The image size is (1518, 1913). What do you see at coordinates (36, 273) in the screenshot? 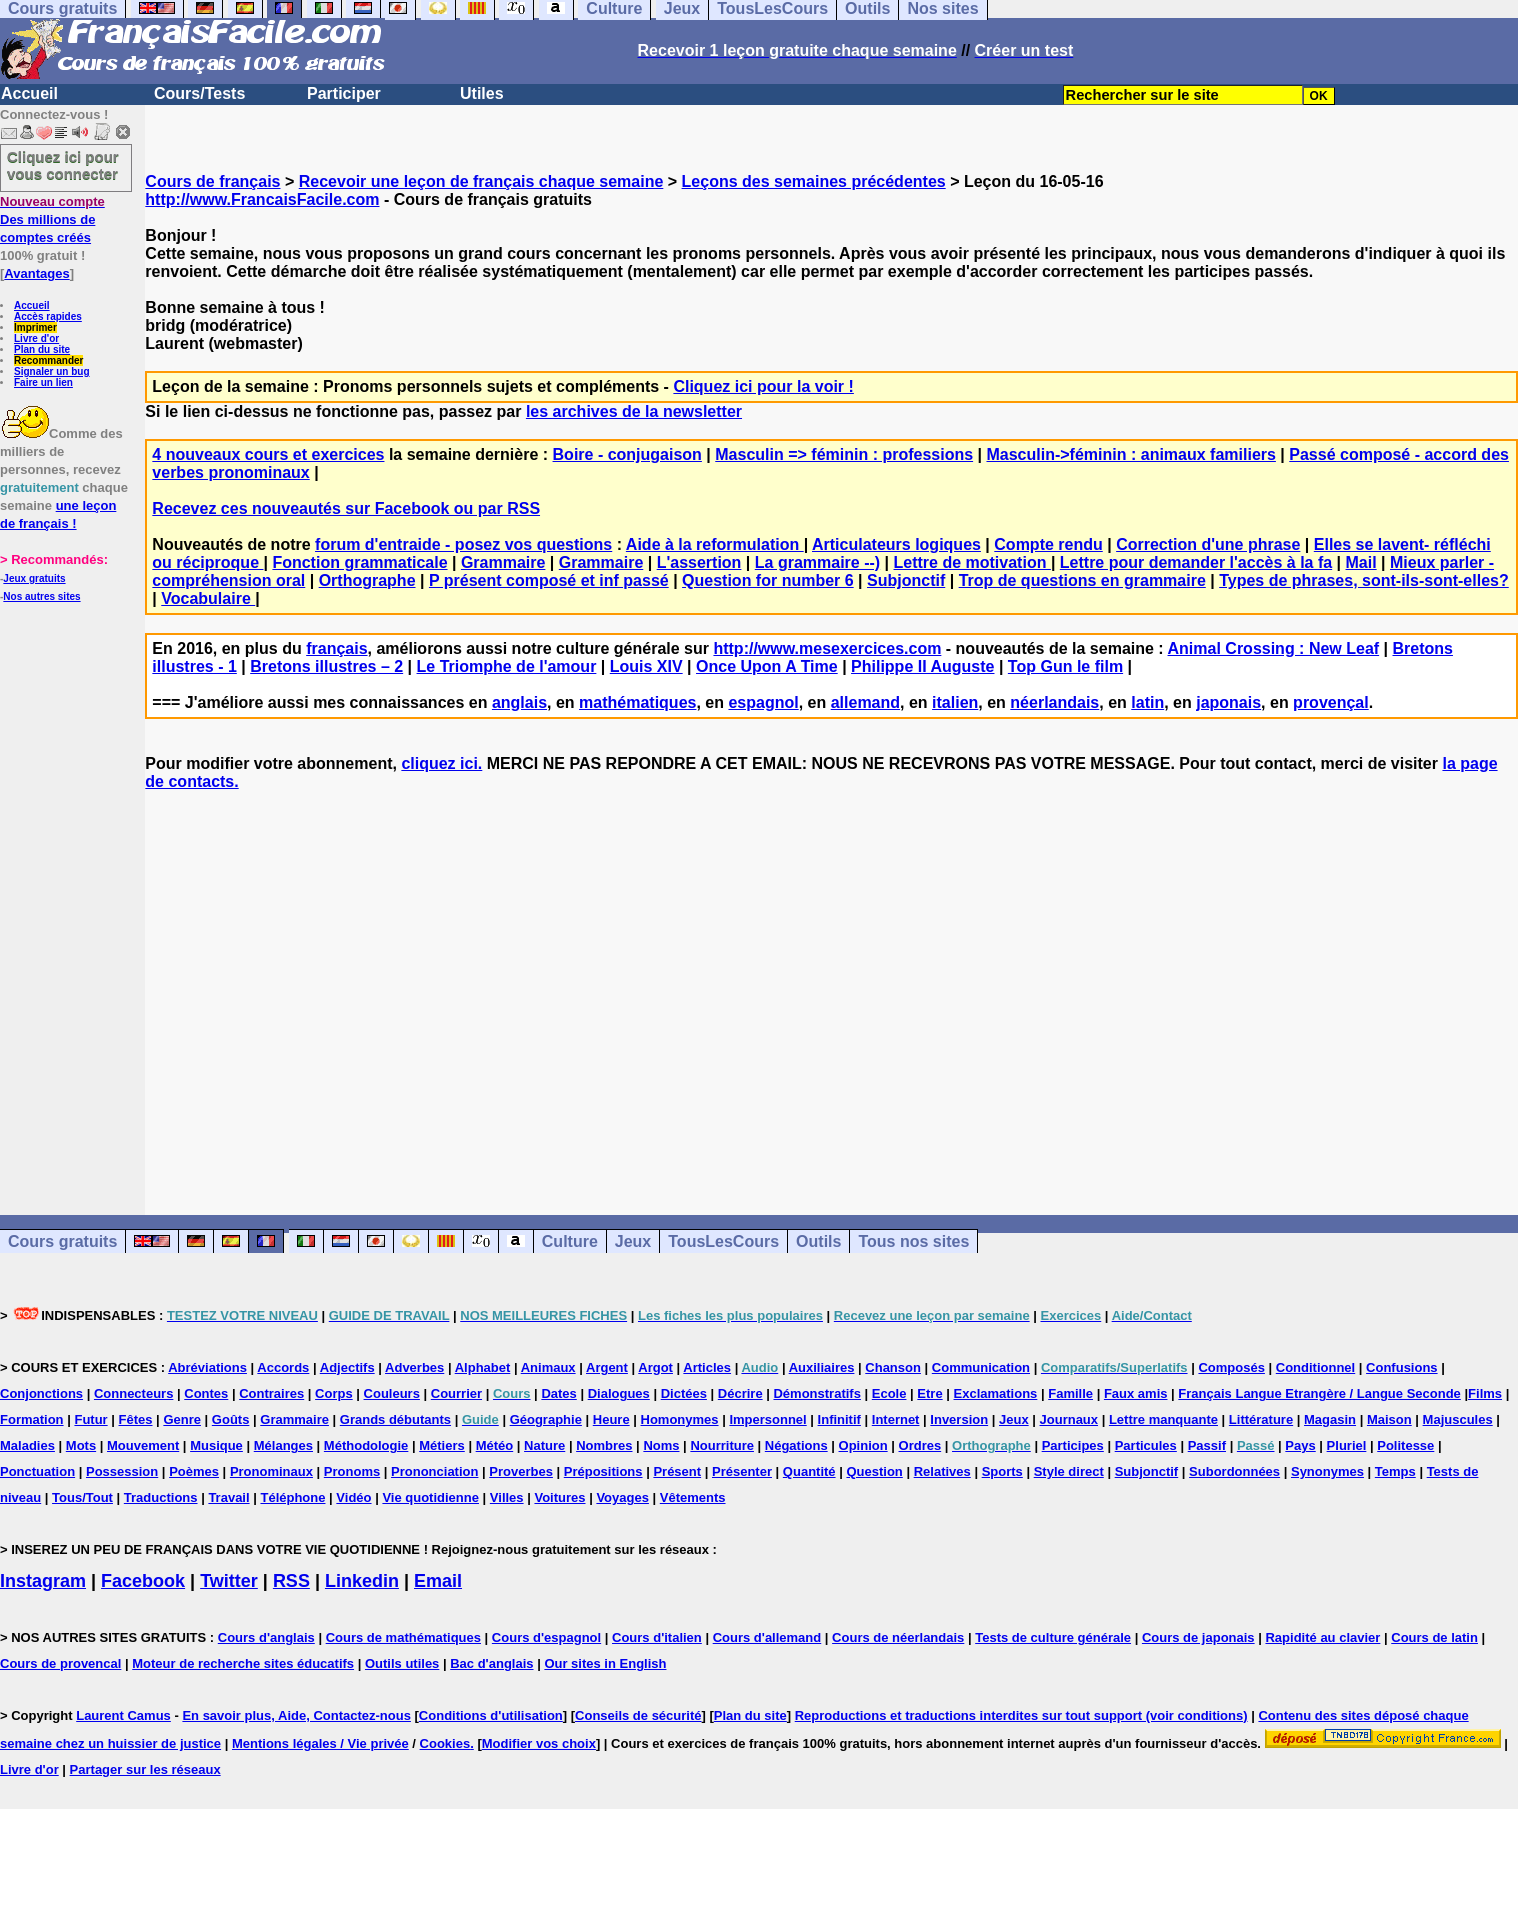
I see `Avantages` at bounding box center [36, 273].